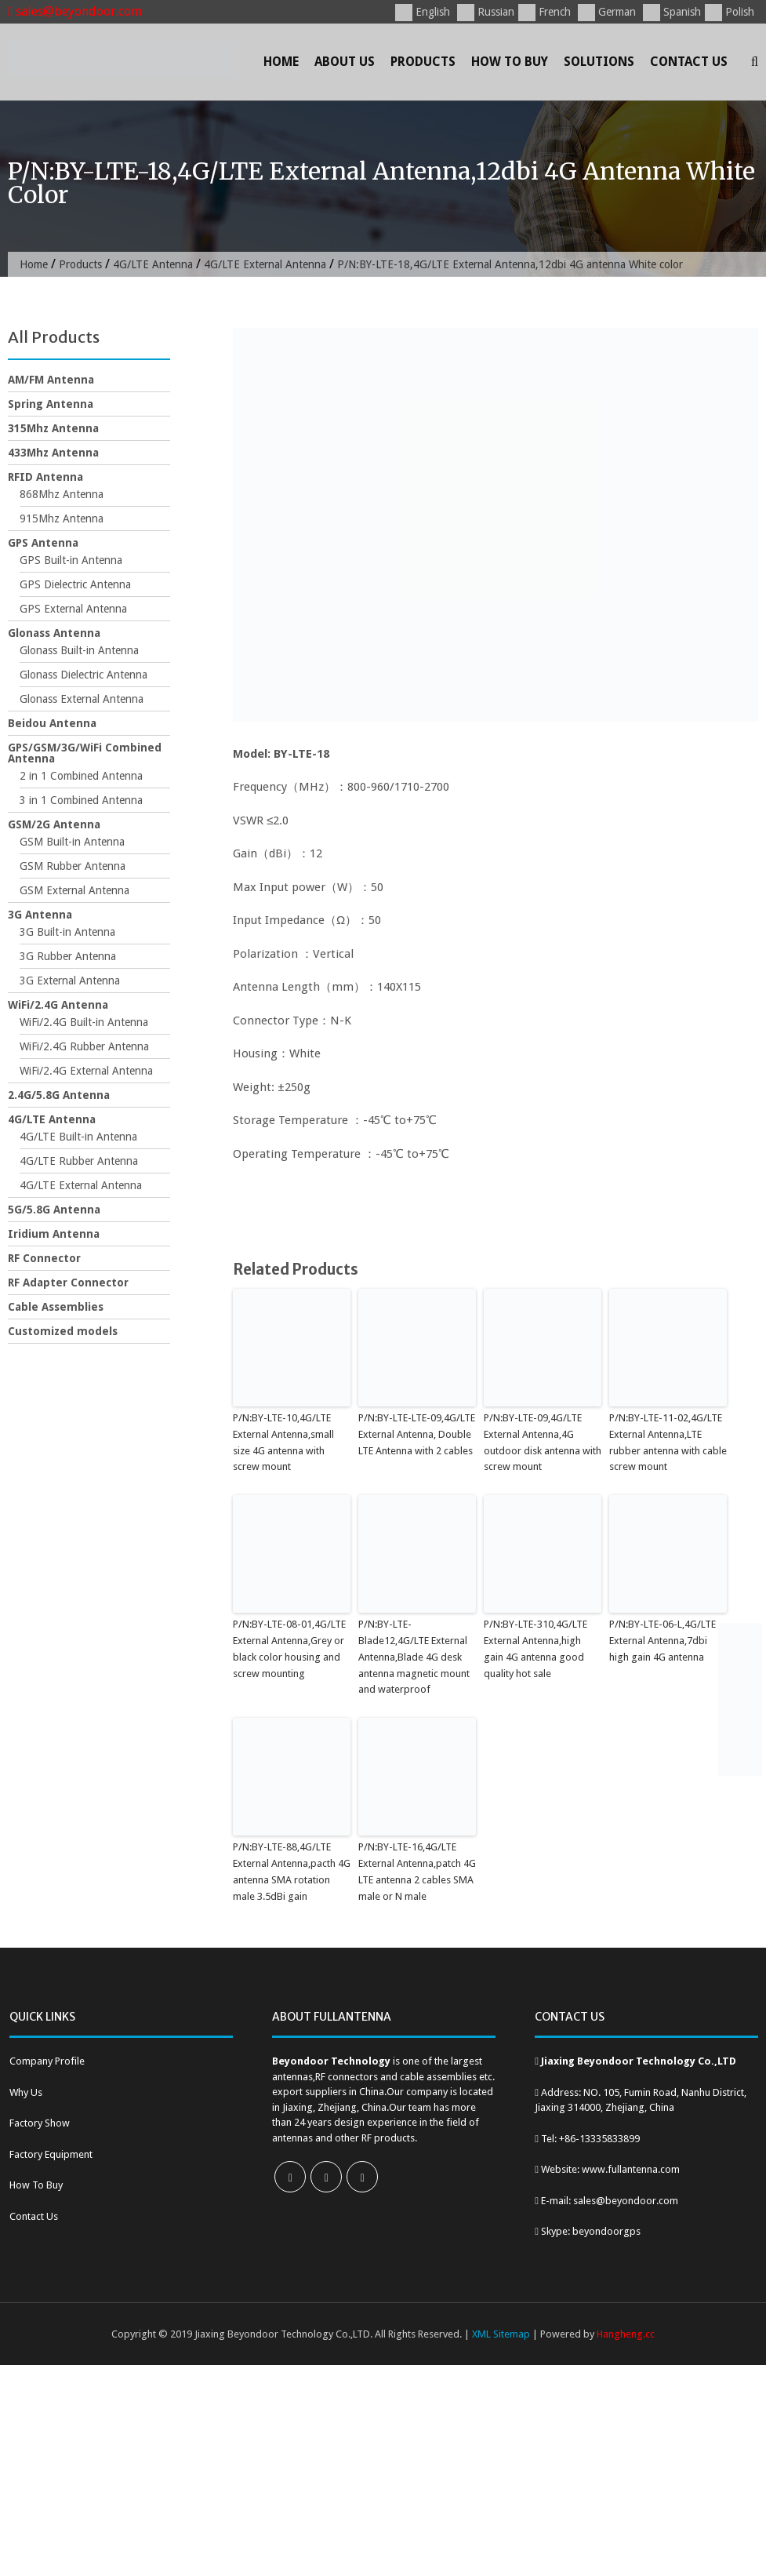 The height and width of the screenshot is (2576, 766). I want to click on Customized models, so click(63, 1331).